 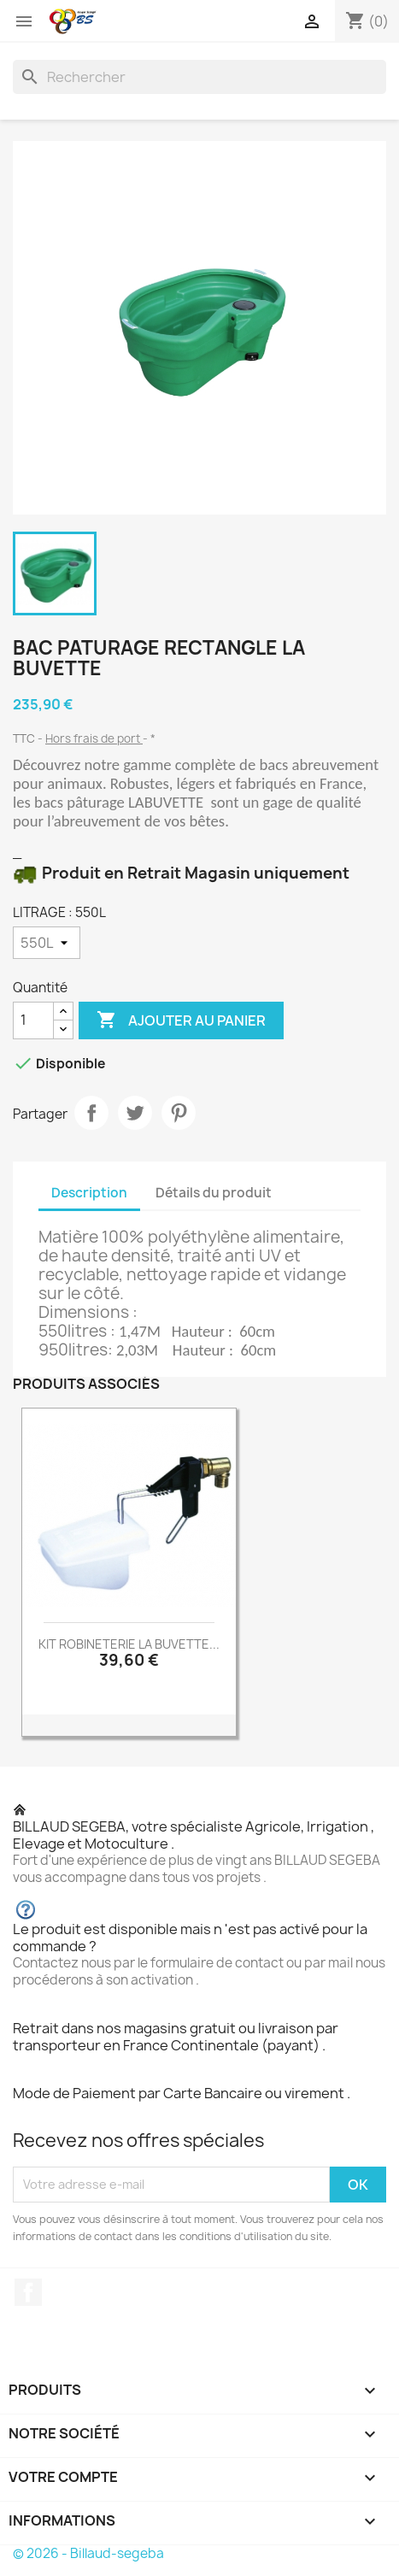 I want to click on Description [tab], so click(x=89, y=1193).